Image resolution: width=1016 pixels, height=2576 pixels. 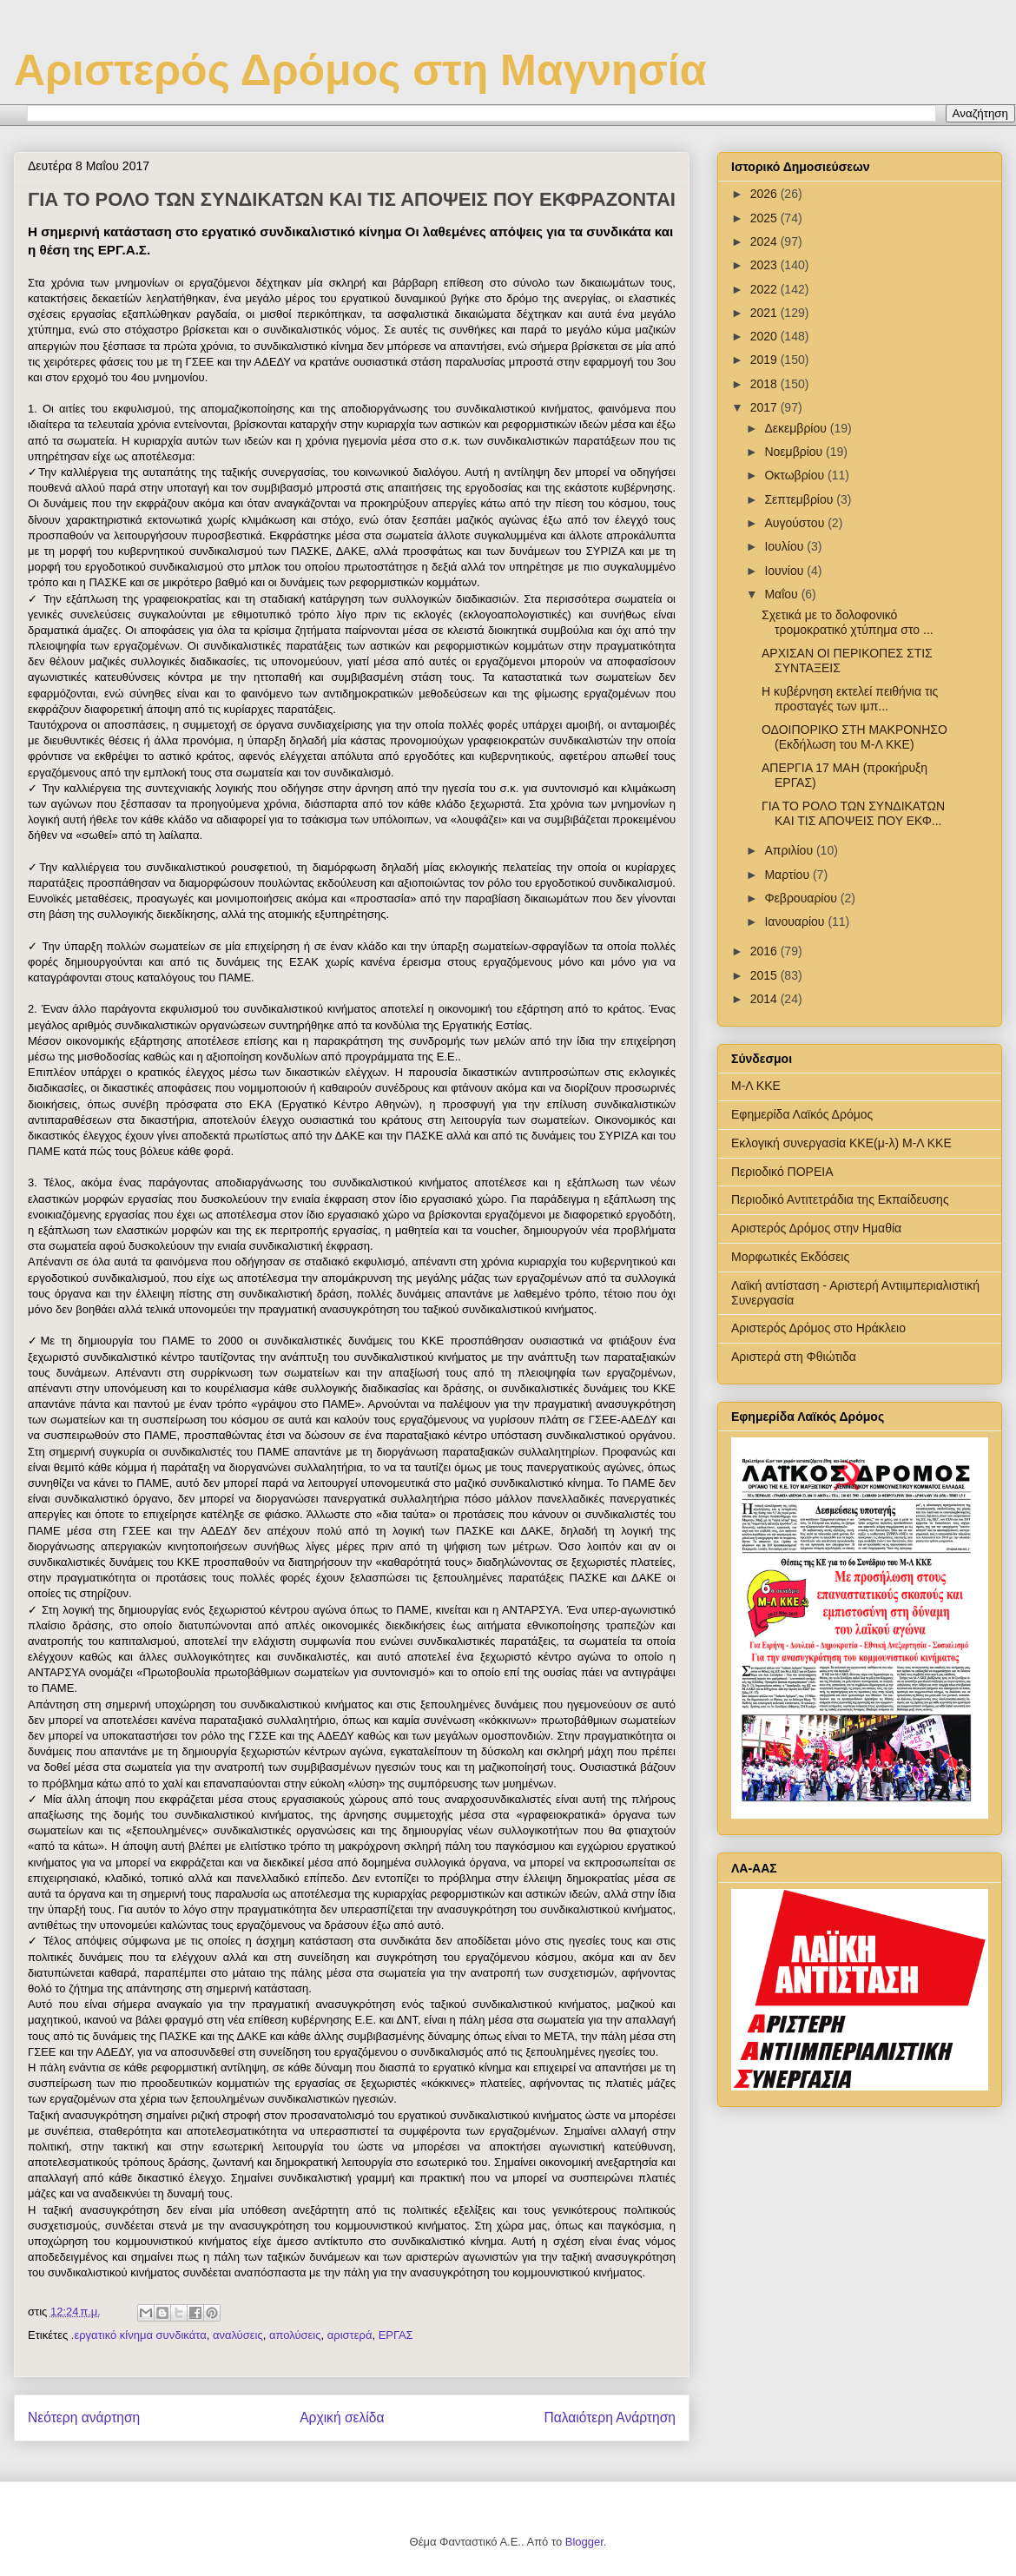 I want to click on 2017, so click(x=765, y=407).